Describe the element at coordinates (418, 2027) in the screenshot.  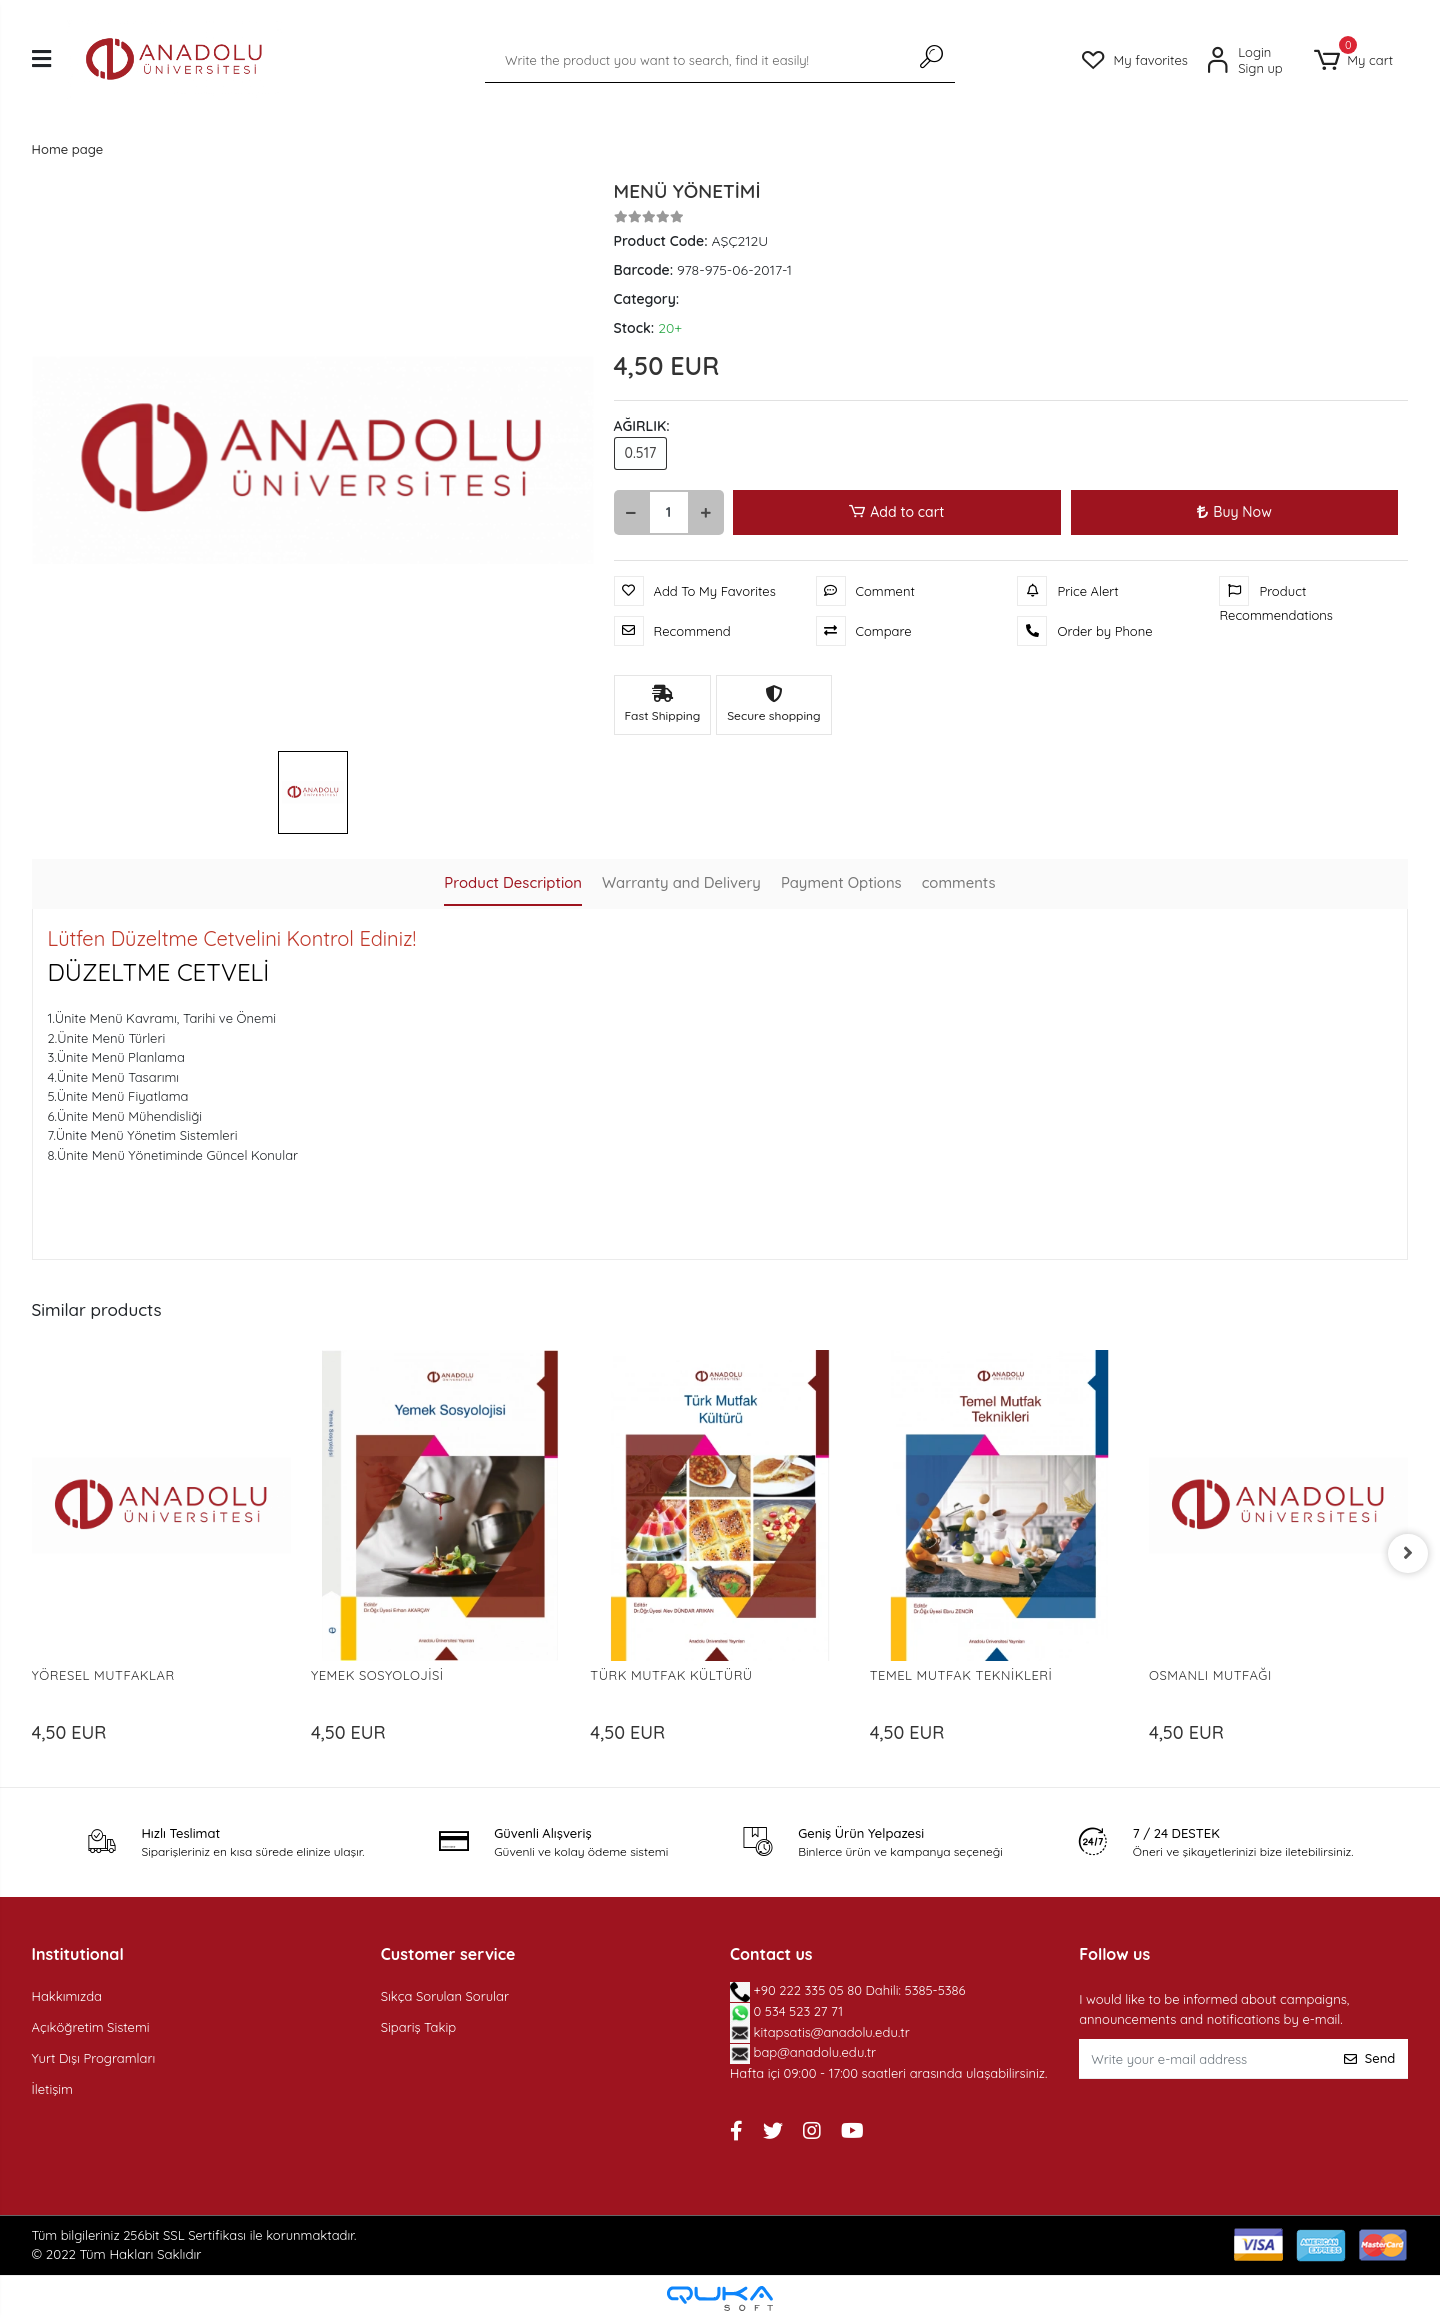
I see `Sipariş Takip` at that location.